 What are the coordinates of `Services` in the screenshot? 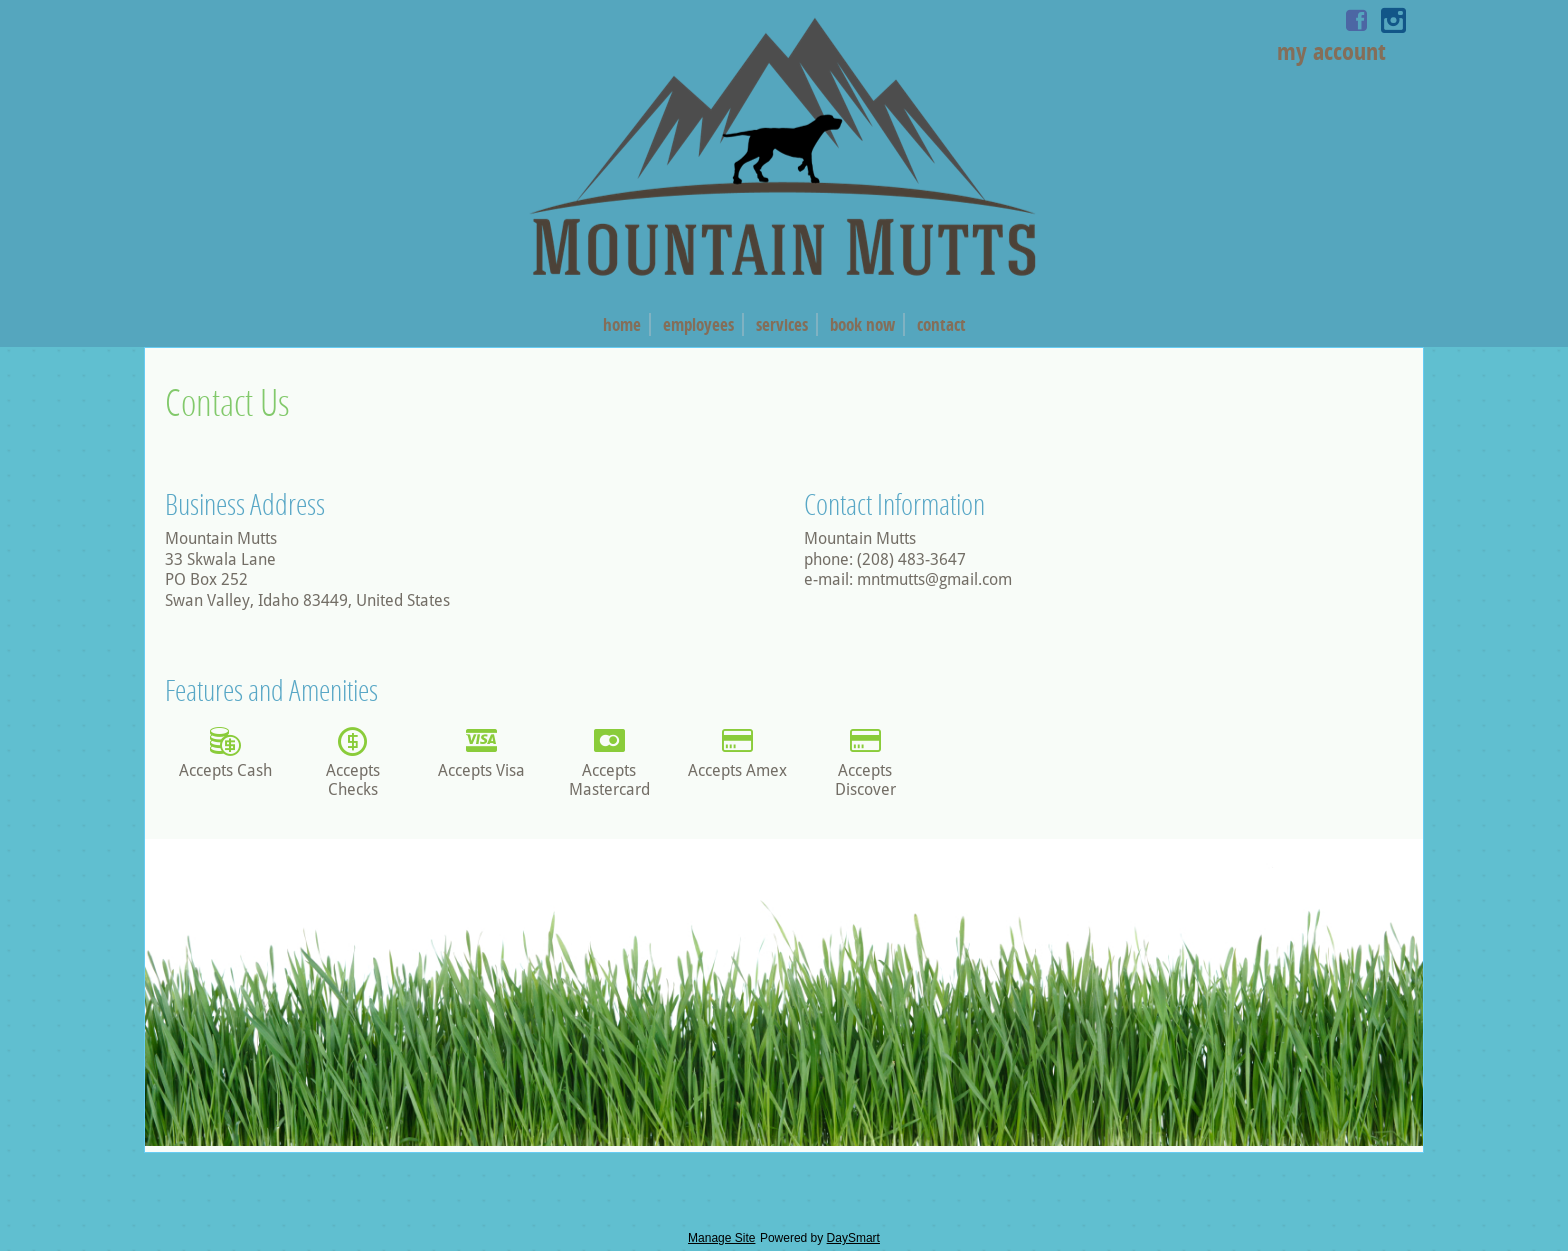 It's located at (782, 324).